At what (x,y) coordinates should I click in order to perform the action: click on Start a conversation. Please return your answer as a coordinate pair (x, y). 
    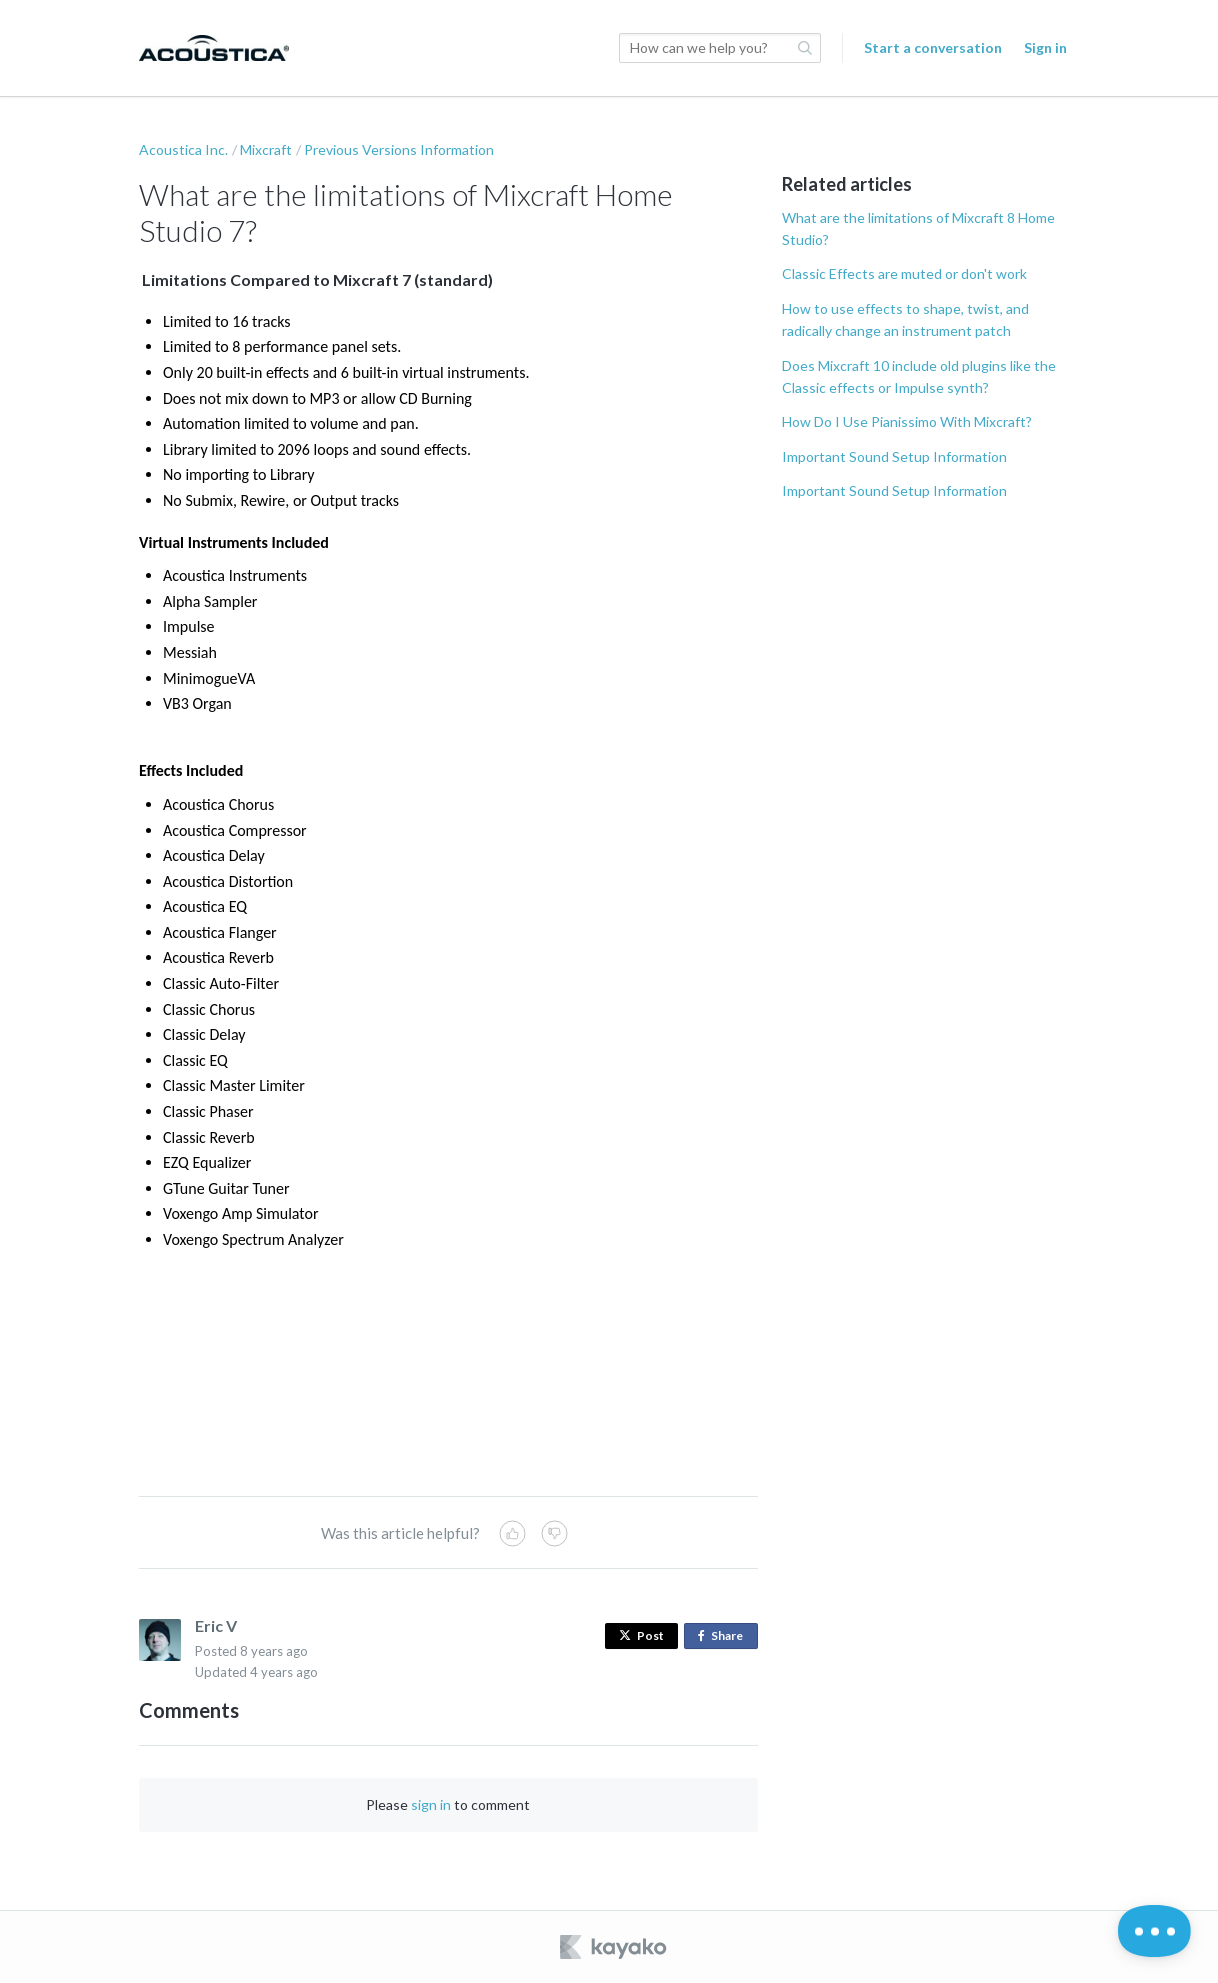
    Looking at the image, I should click on (933, 47).